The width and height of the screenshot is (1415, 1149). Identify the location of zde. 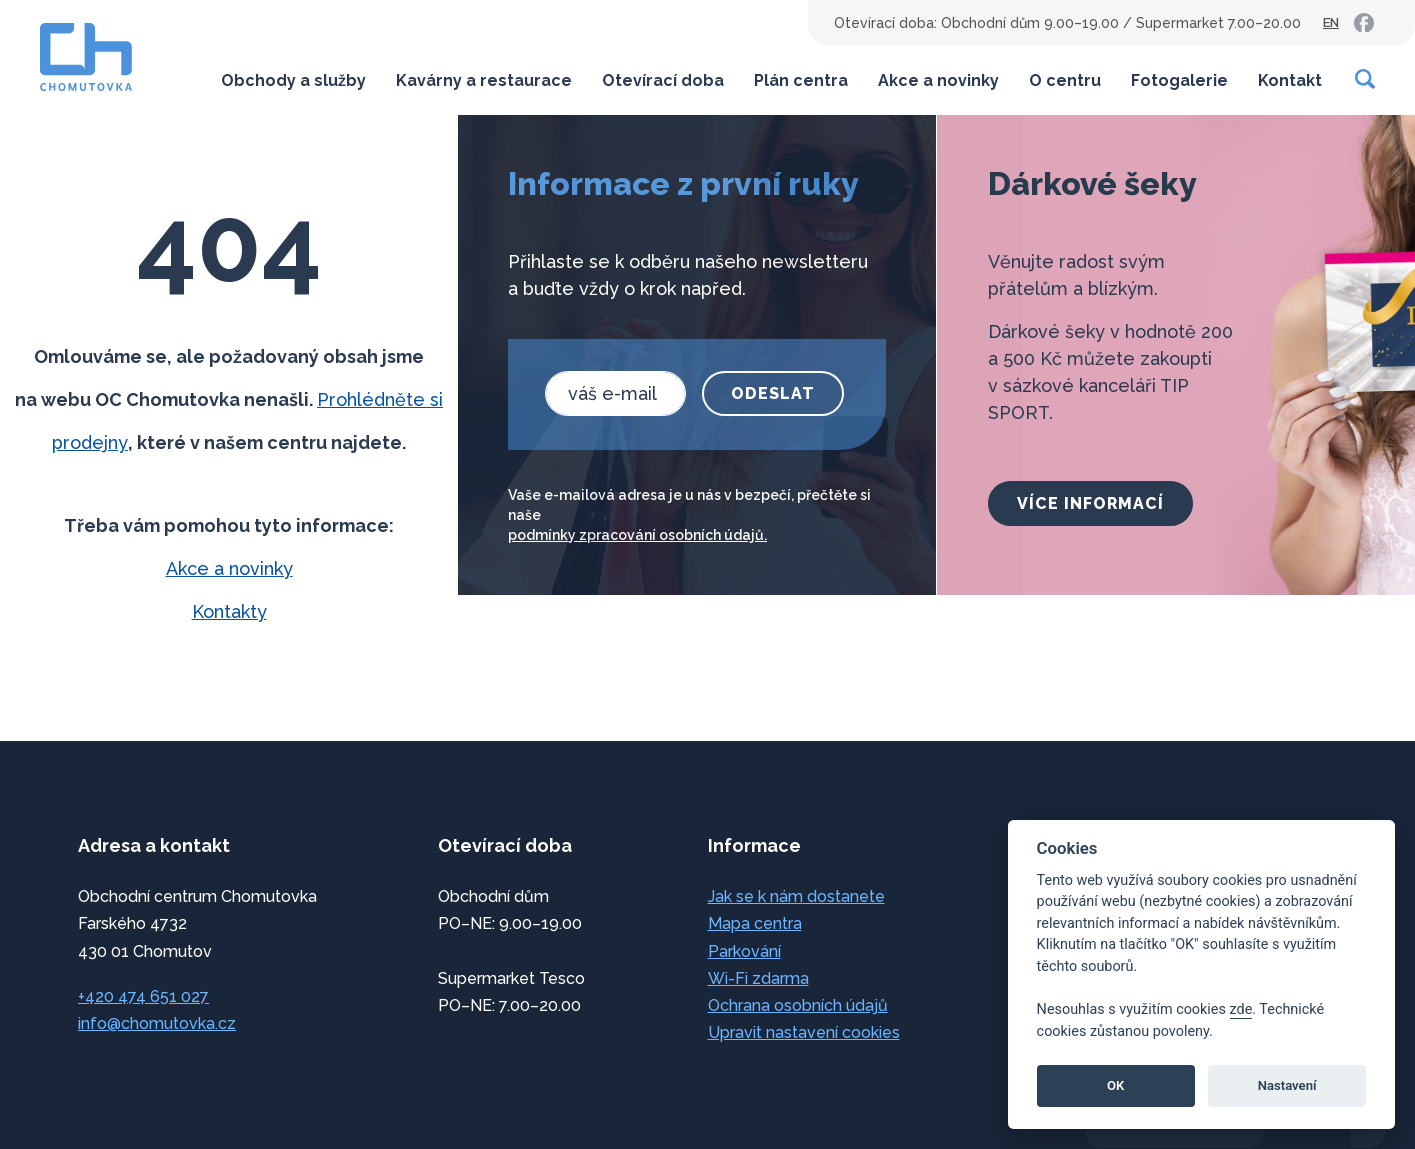
(1241, 1009).